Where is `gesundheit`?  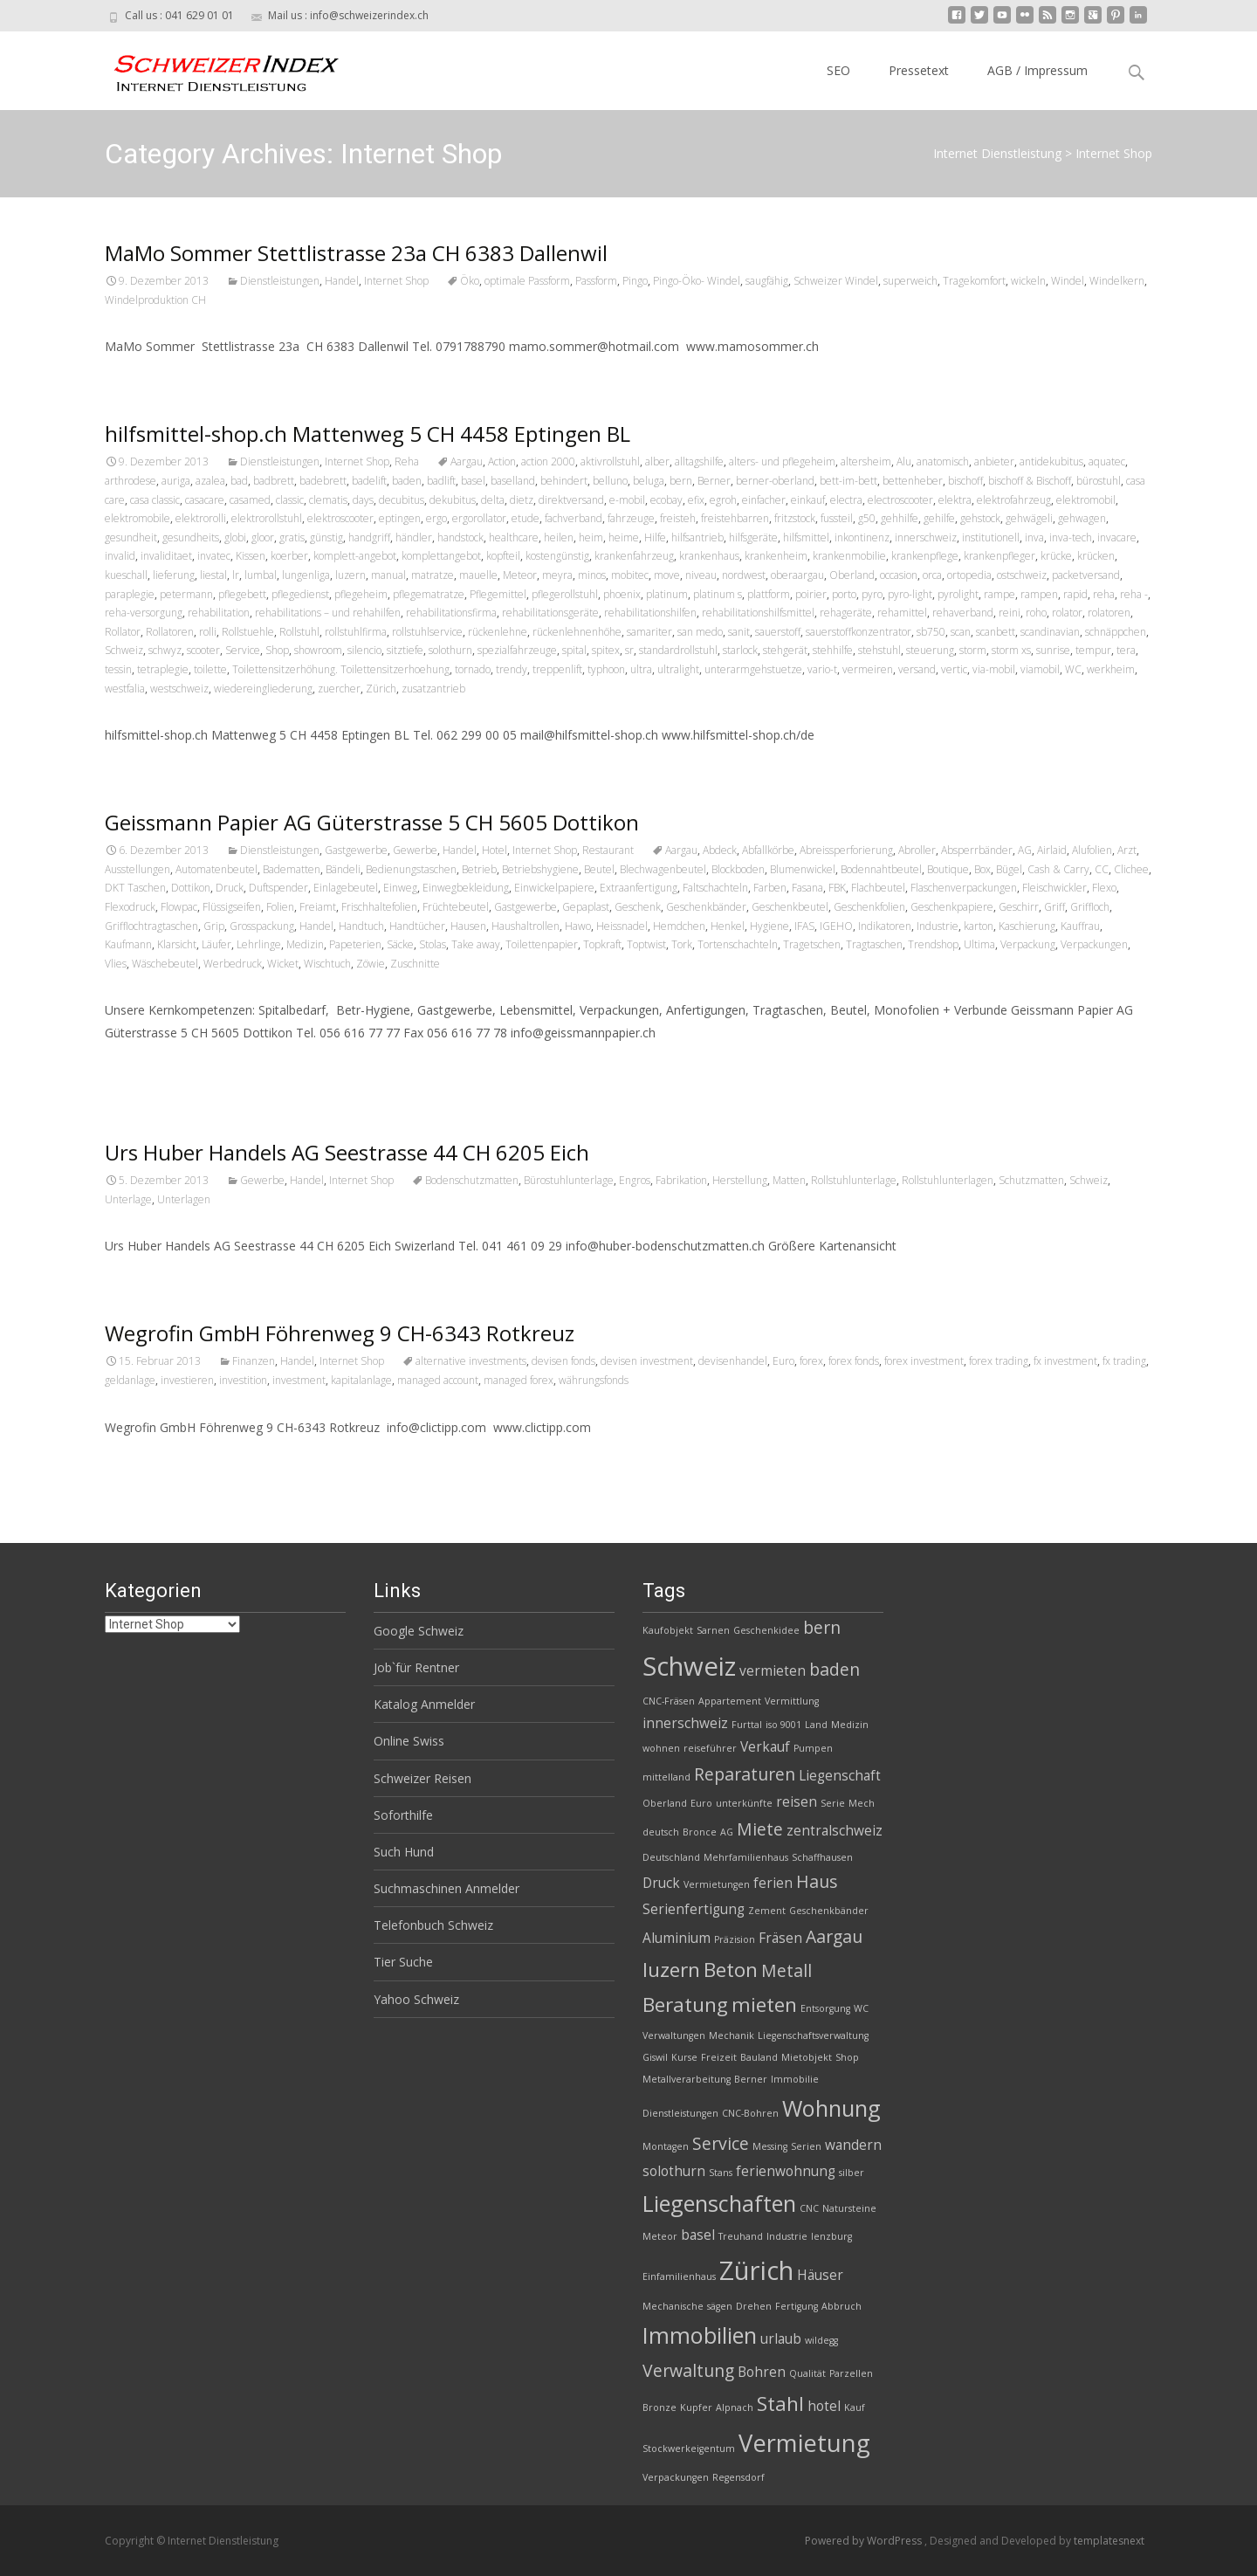 gesundheit is located at coordinates (131, 537).